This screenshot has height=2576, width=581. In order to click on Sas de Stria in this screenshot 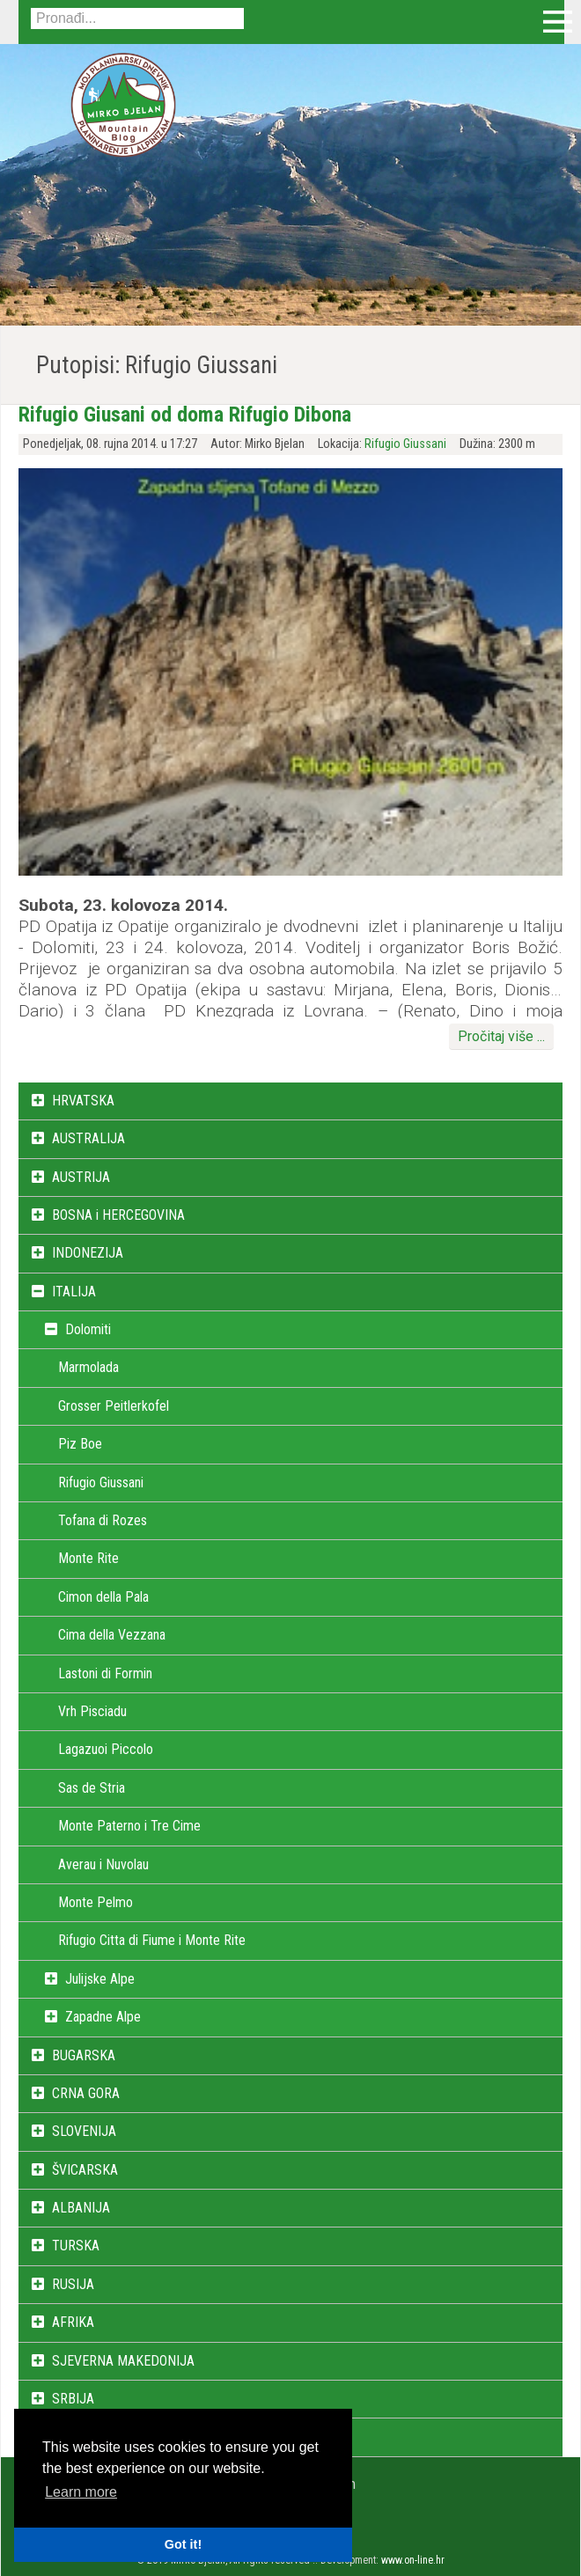, I will do `click(91, 1788)`.